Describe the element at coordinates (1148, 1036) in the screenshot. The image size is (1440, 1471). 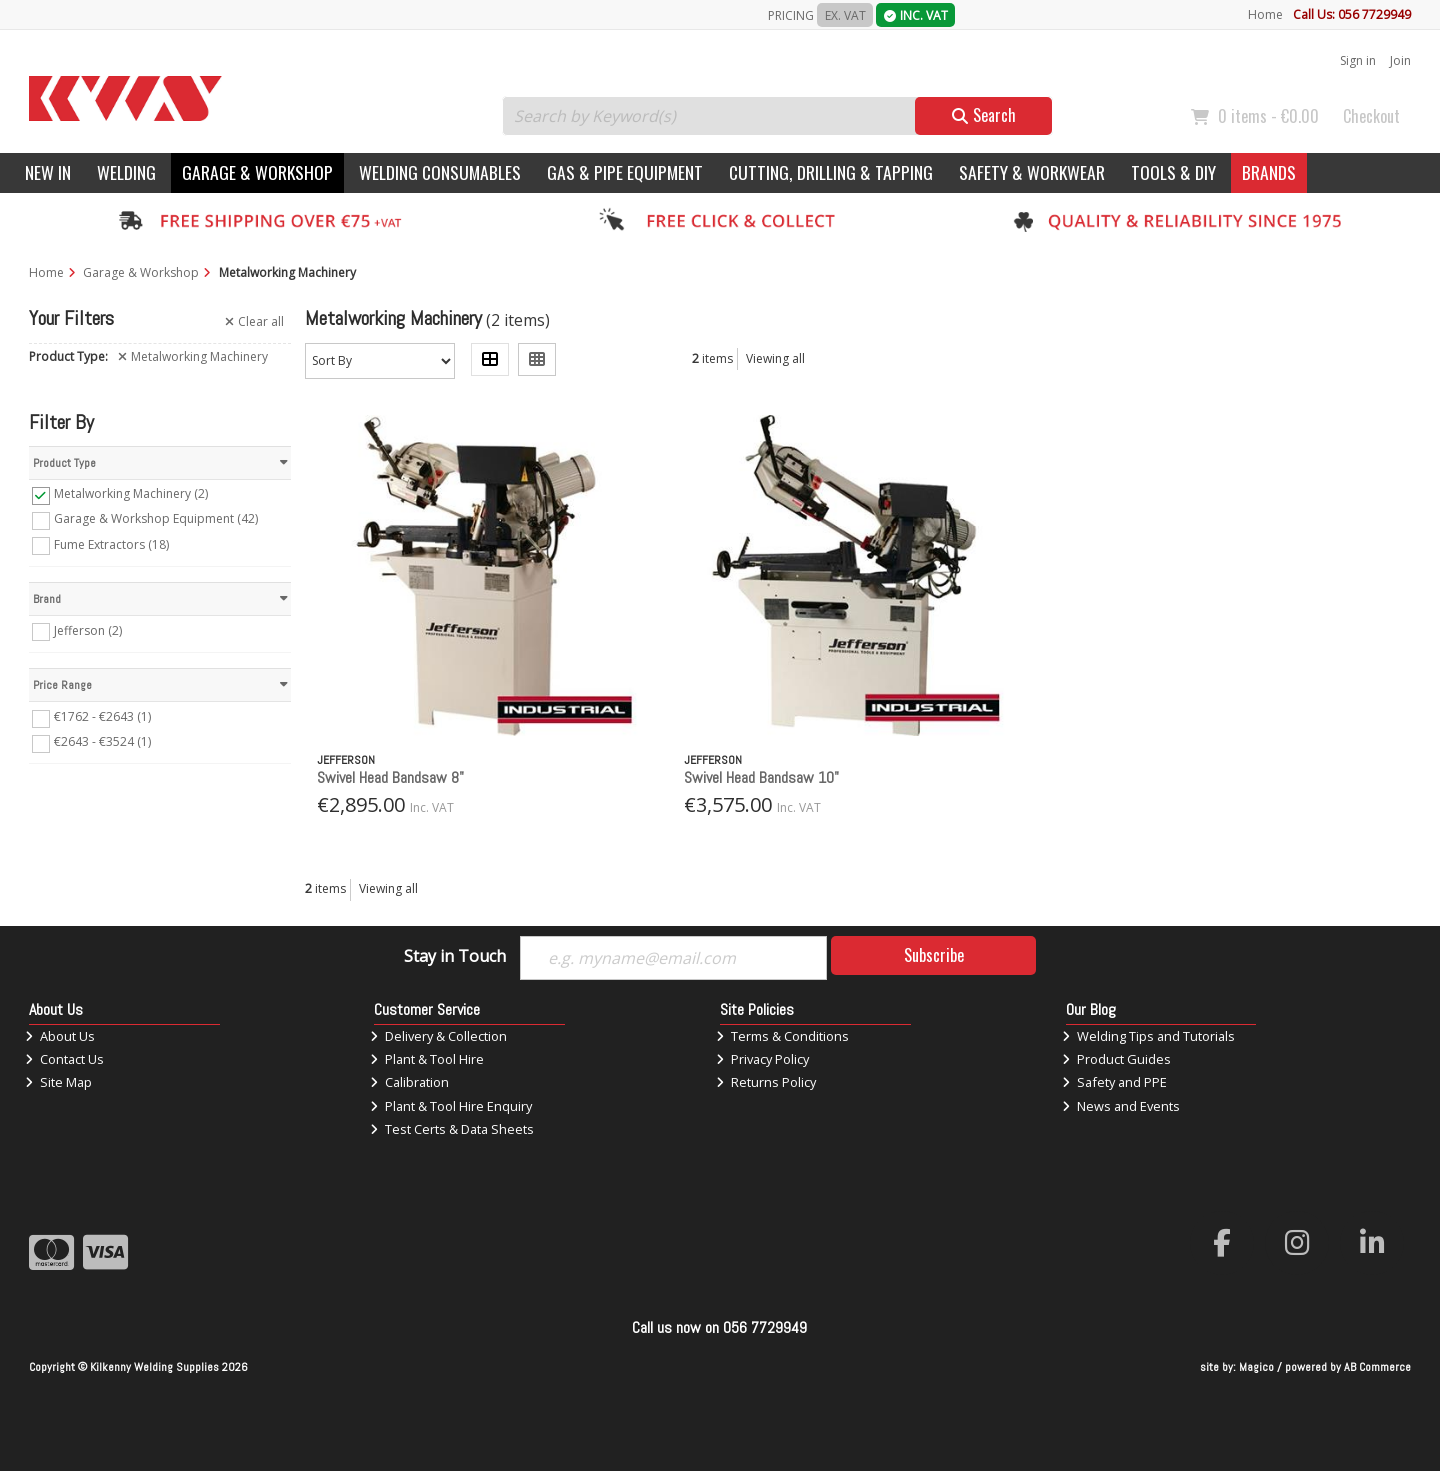
I see `Welding Tips and Tutorials` at that location.